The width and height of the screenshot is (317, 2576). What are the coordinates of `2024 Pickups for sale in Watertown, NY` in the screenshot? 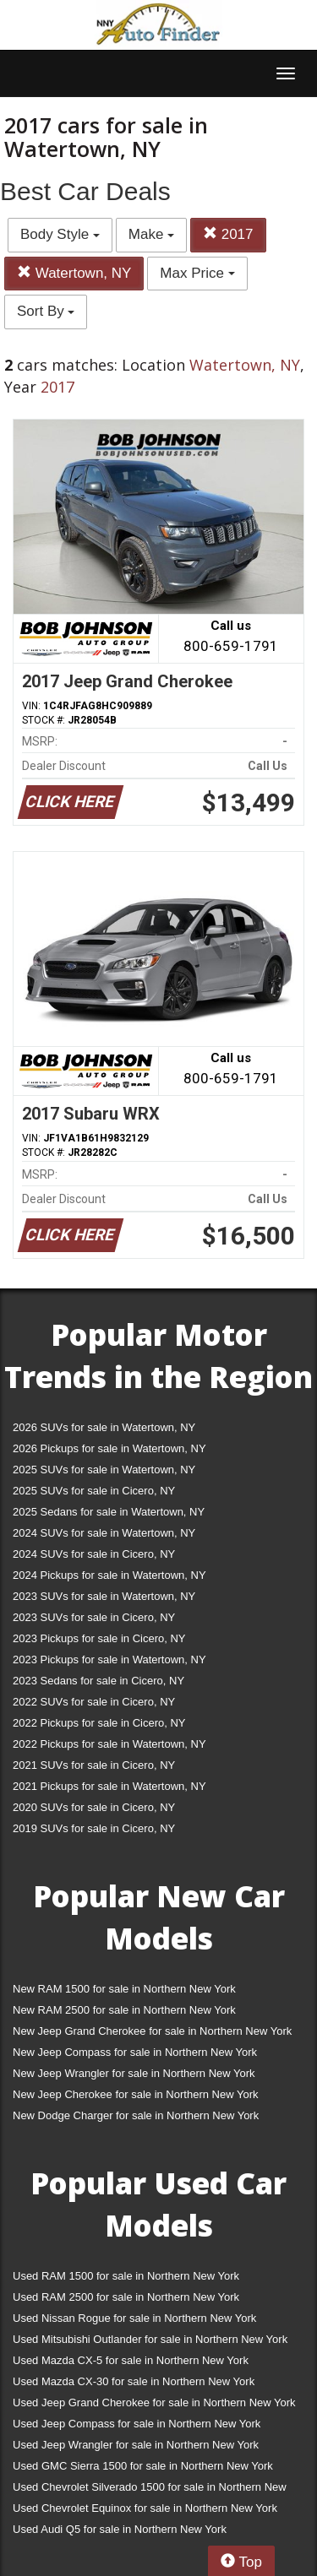 It's located at (109, 1575).